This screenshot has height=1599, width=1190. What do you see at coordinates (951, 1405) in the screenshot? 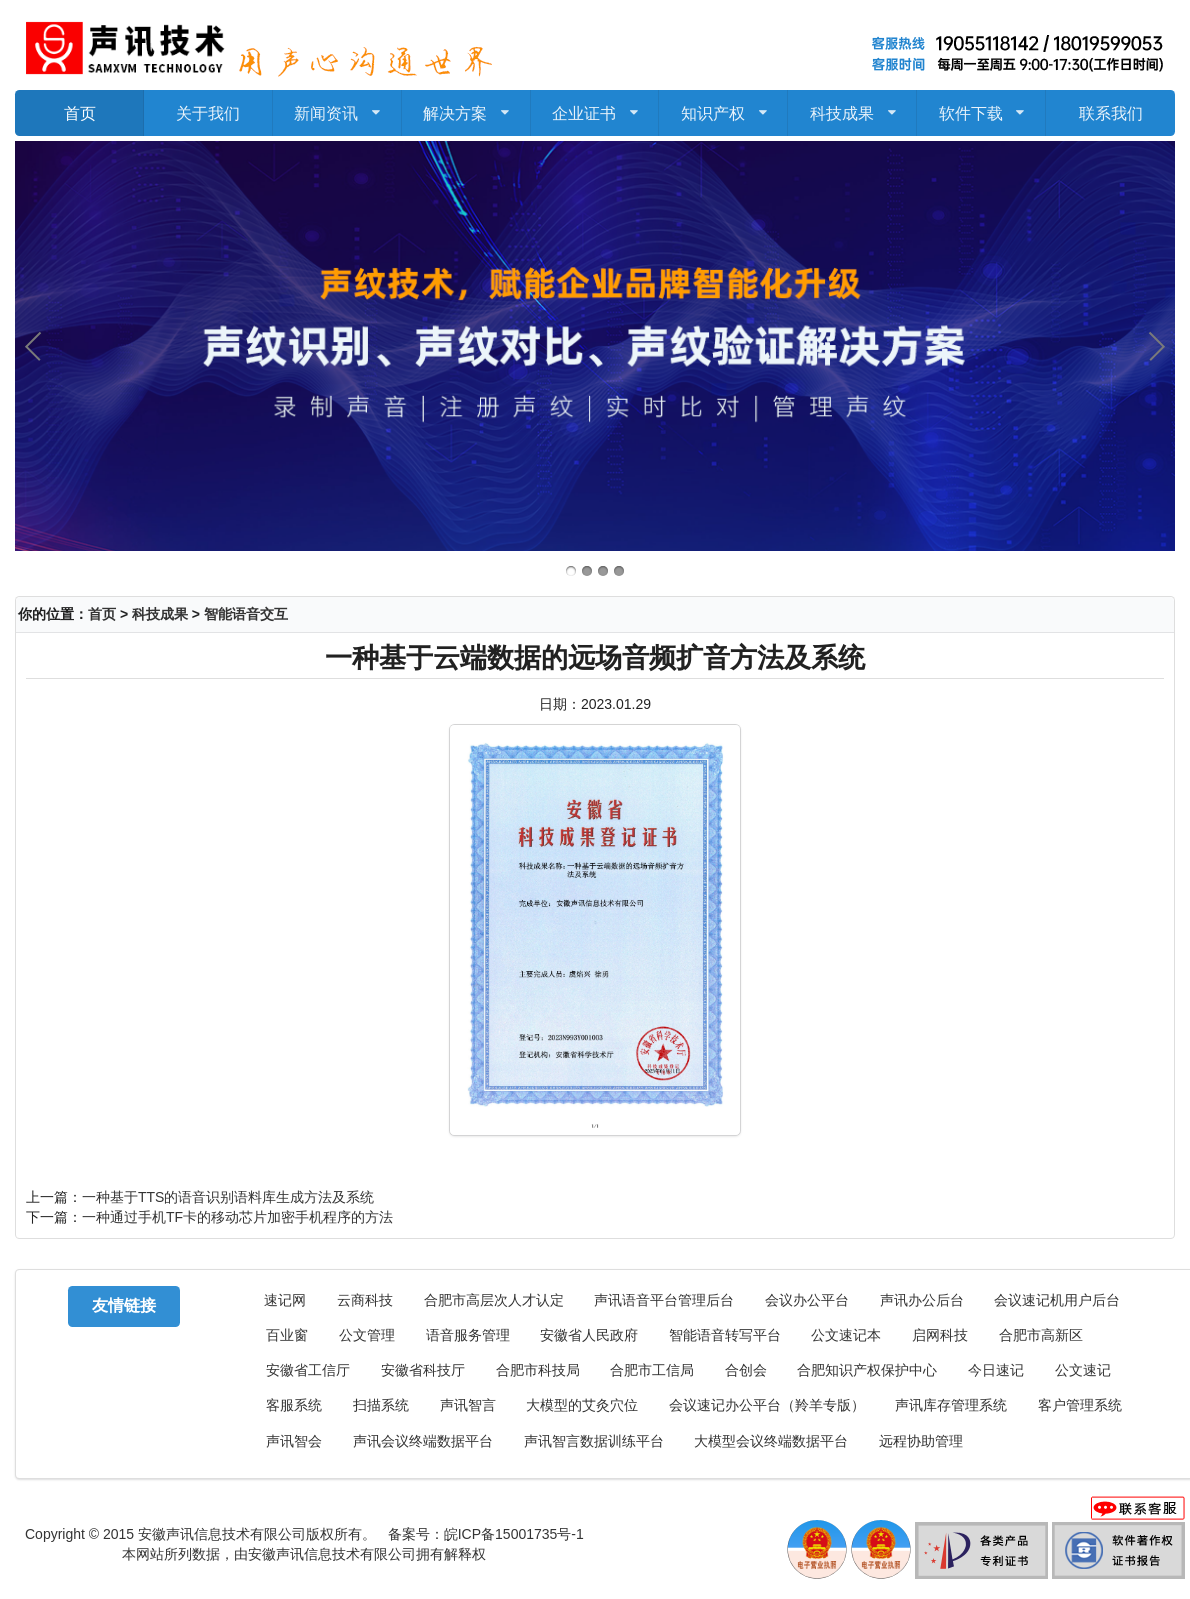
I see `声讯库存管理系统` at bounding box center [951, 1405].